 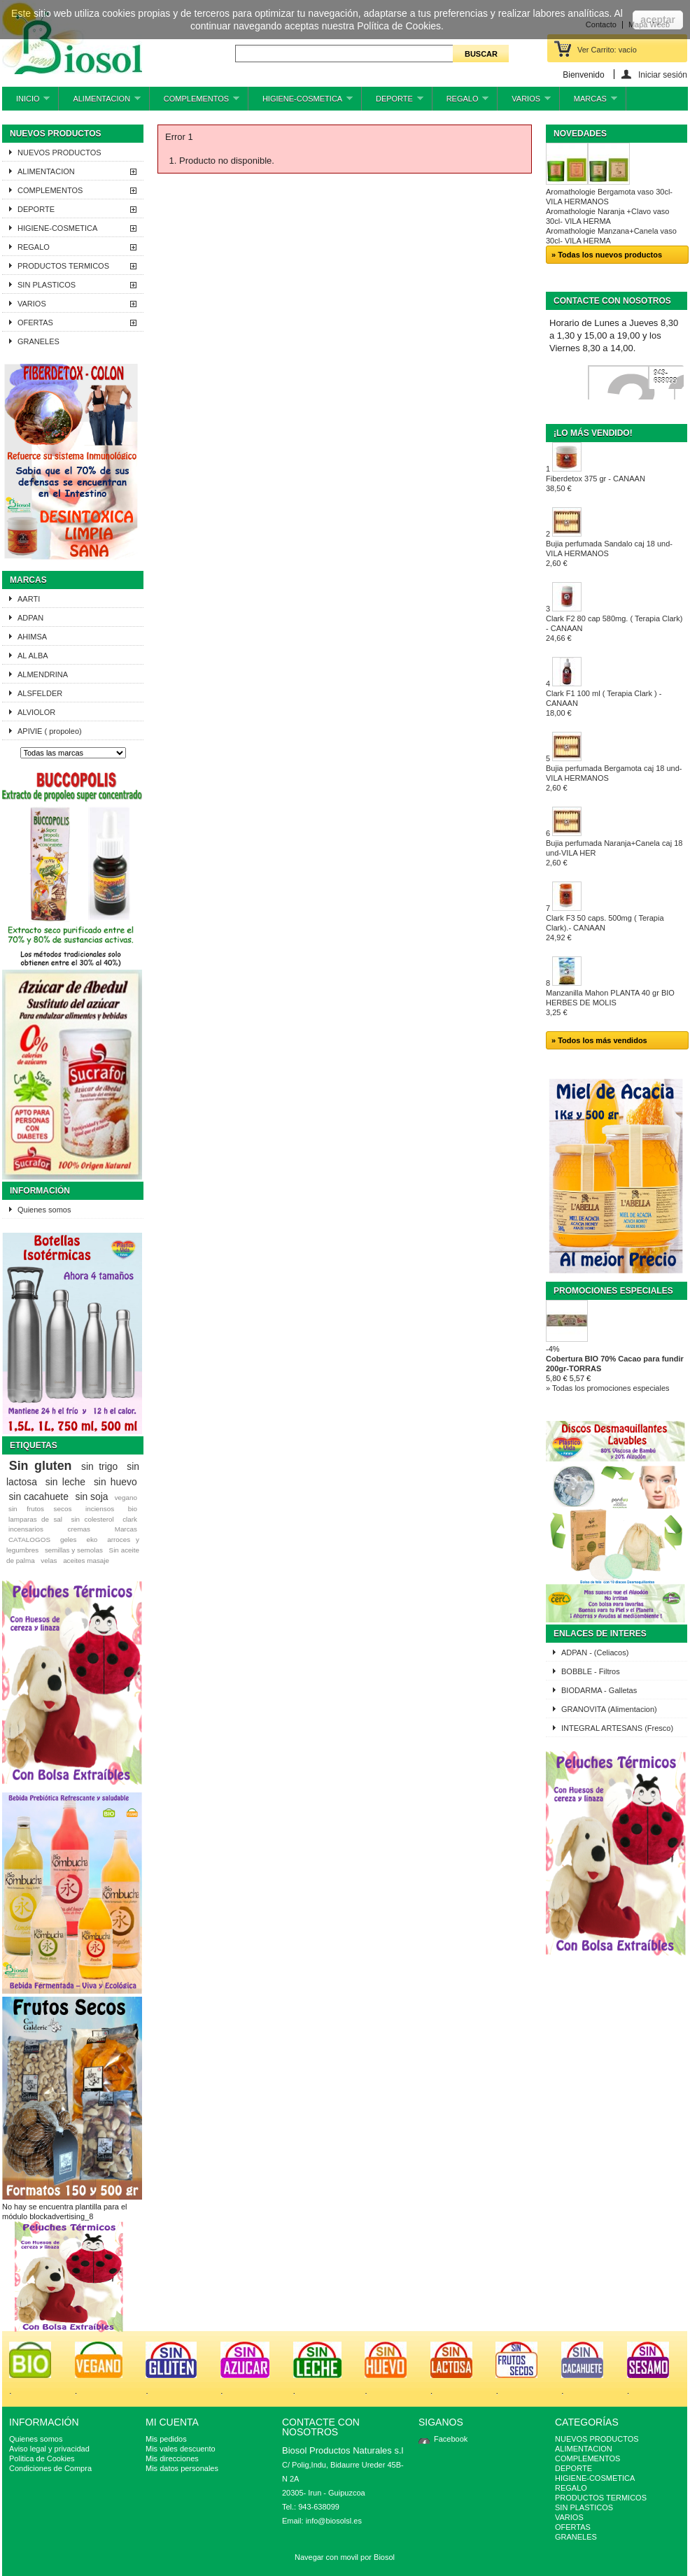 I want to click on OFERTAS, so click(x=35, y=322).